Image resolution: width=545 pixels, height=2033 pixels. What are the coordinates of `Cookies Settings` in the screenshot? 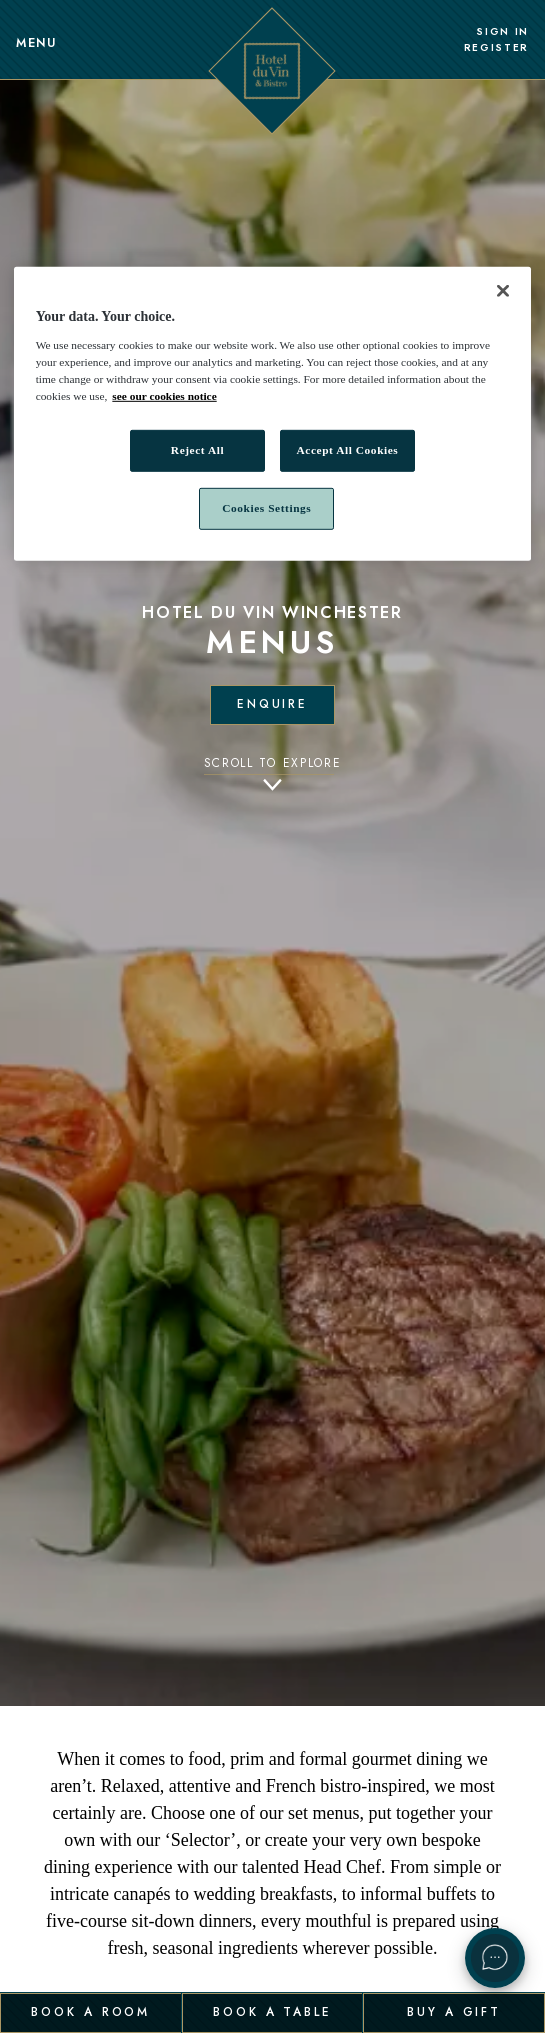 It's located at (266, 508).